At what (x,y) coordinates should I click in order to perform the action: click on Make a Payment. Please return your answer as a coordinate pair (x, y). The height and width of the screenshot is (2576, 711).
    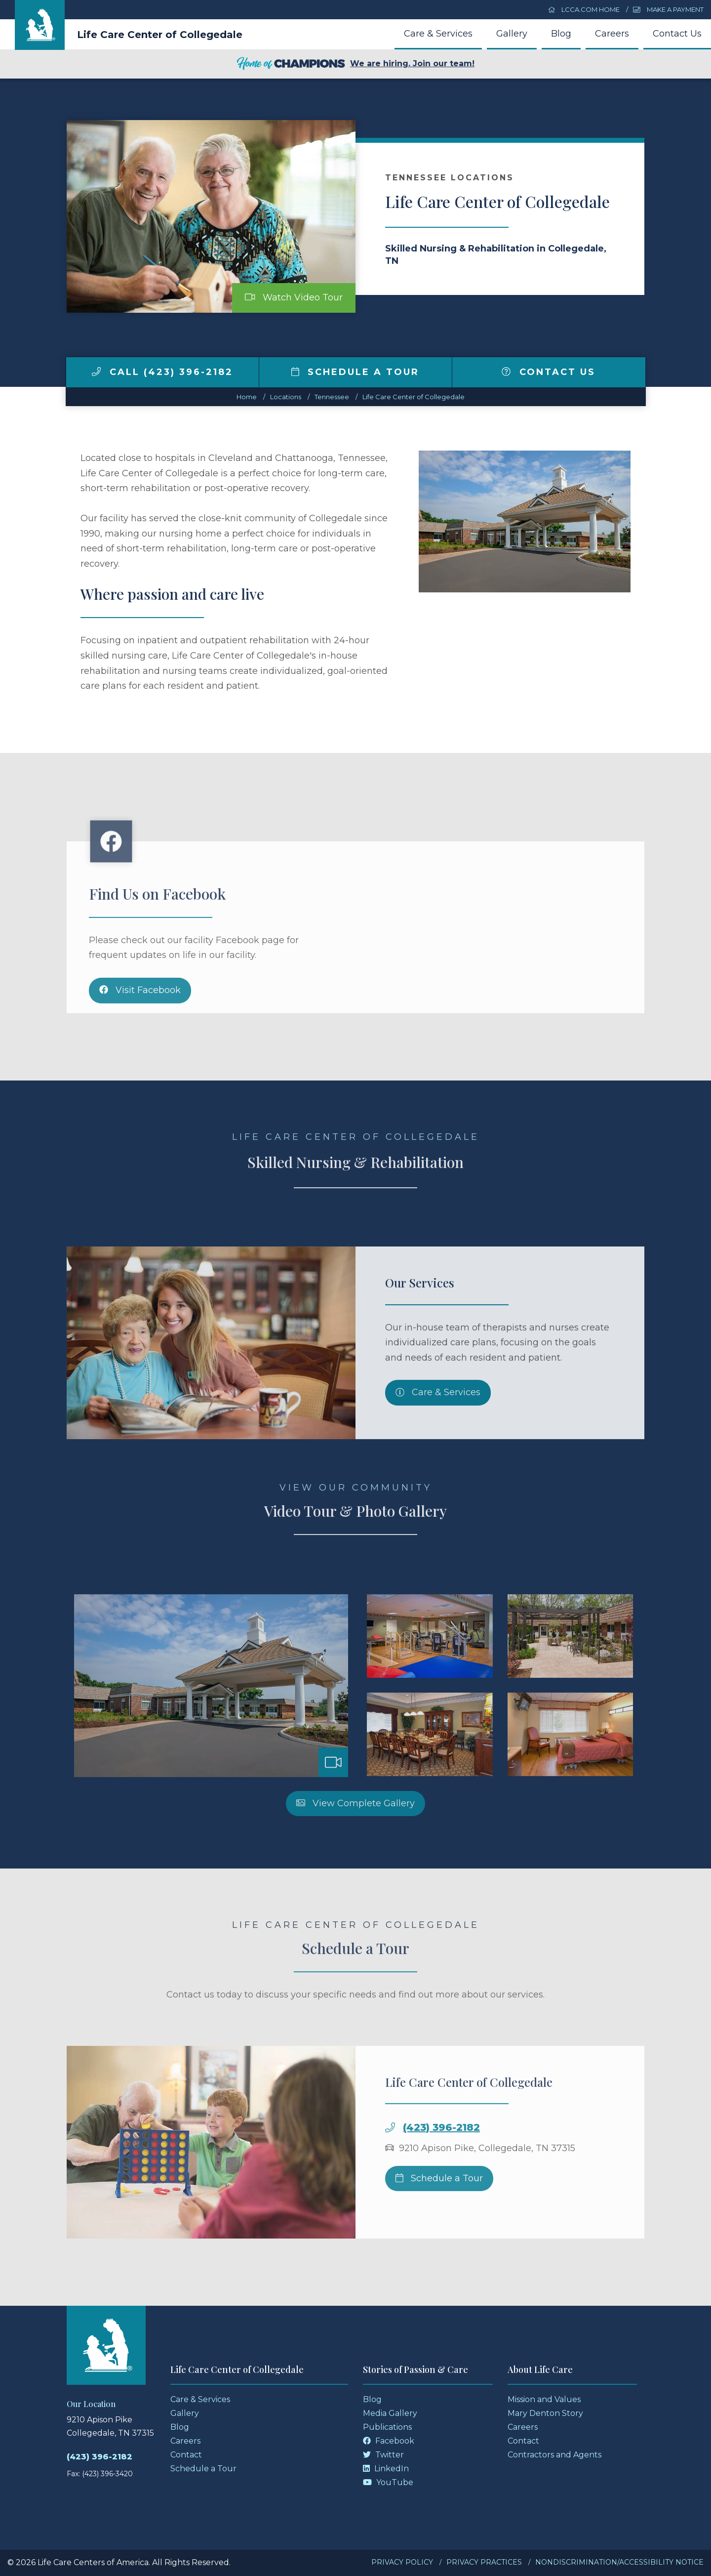
    Looking at the image, I should click on (668, 9).